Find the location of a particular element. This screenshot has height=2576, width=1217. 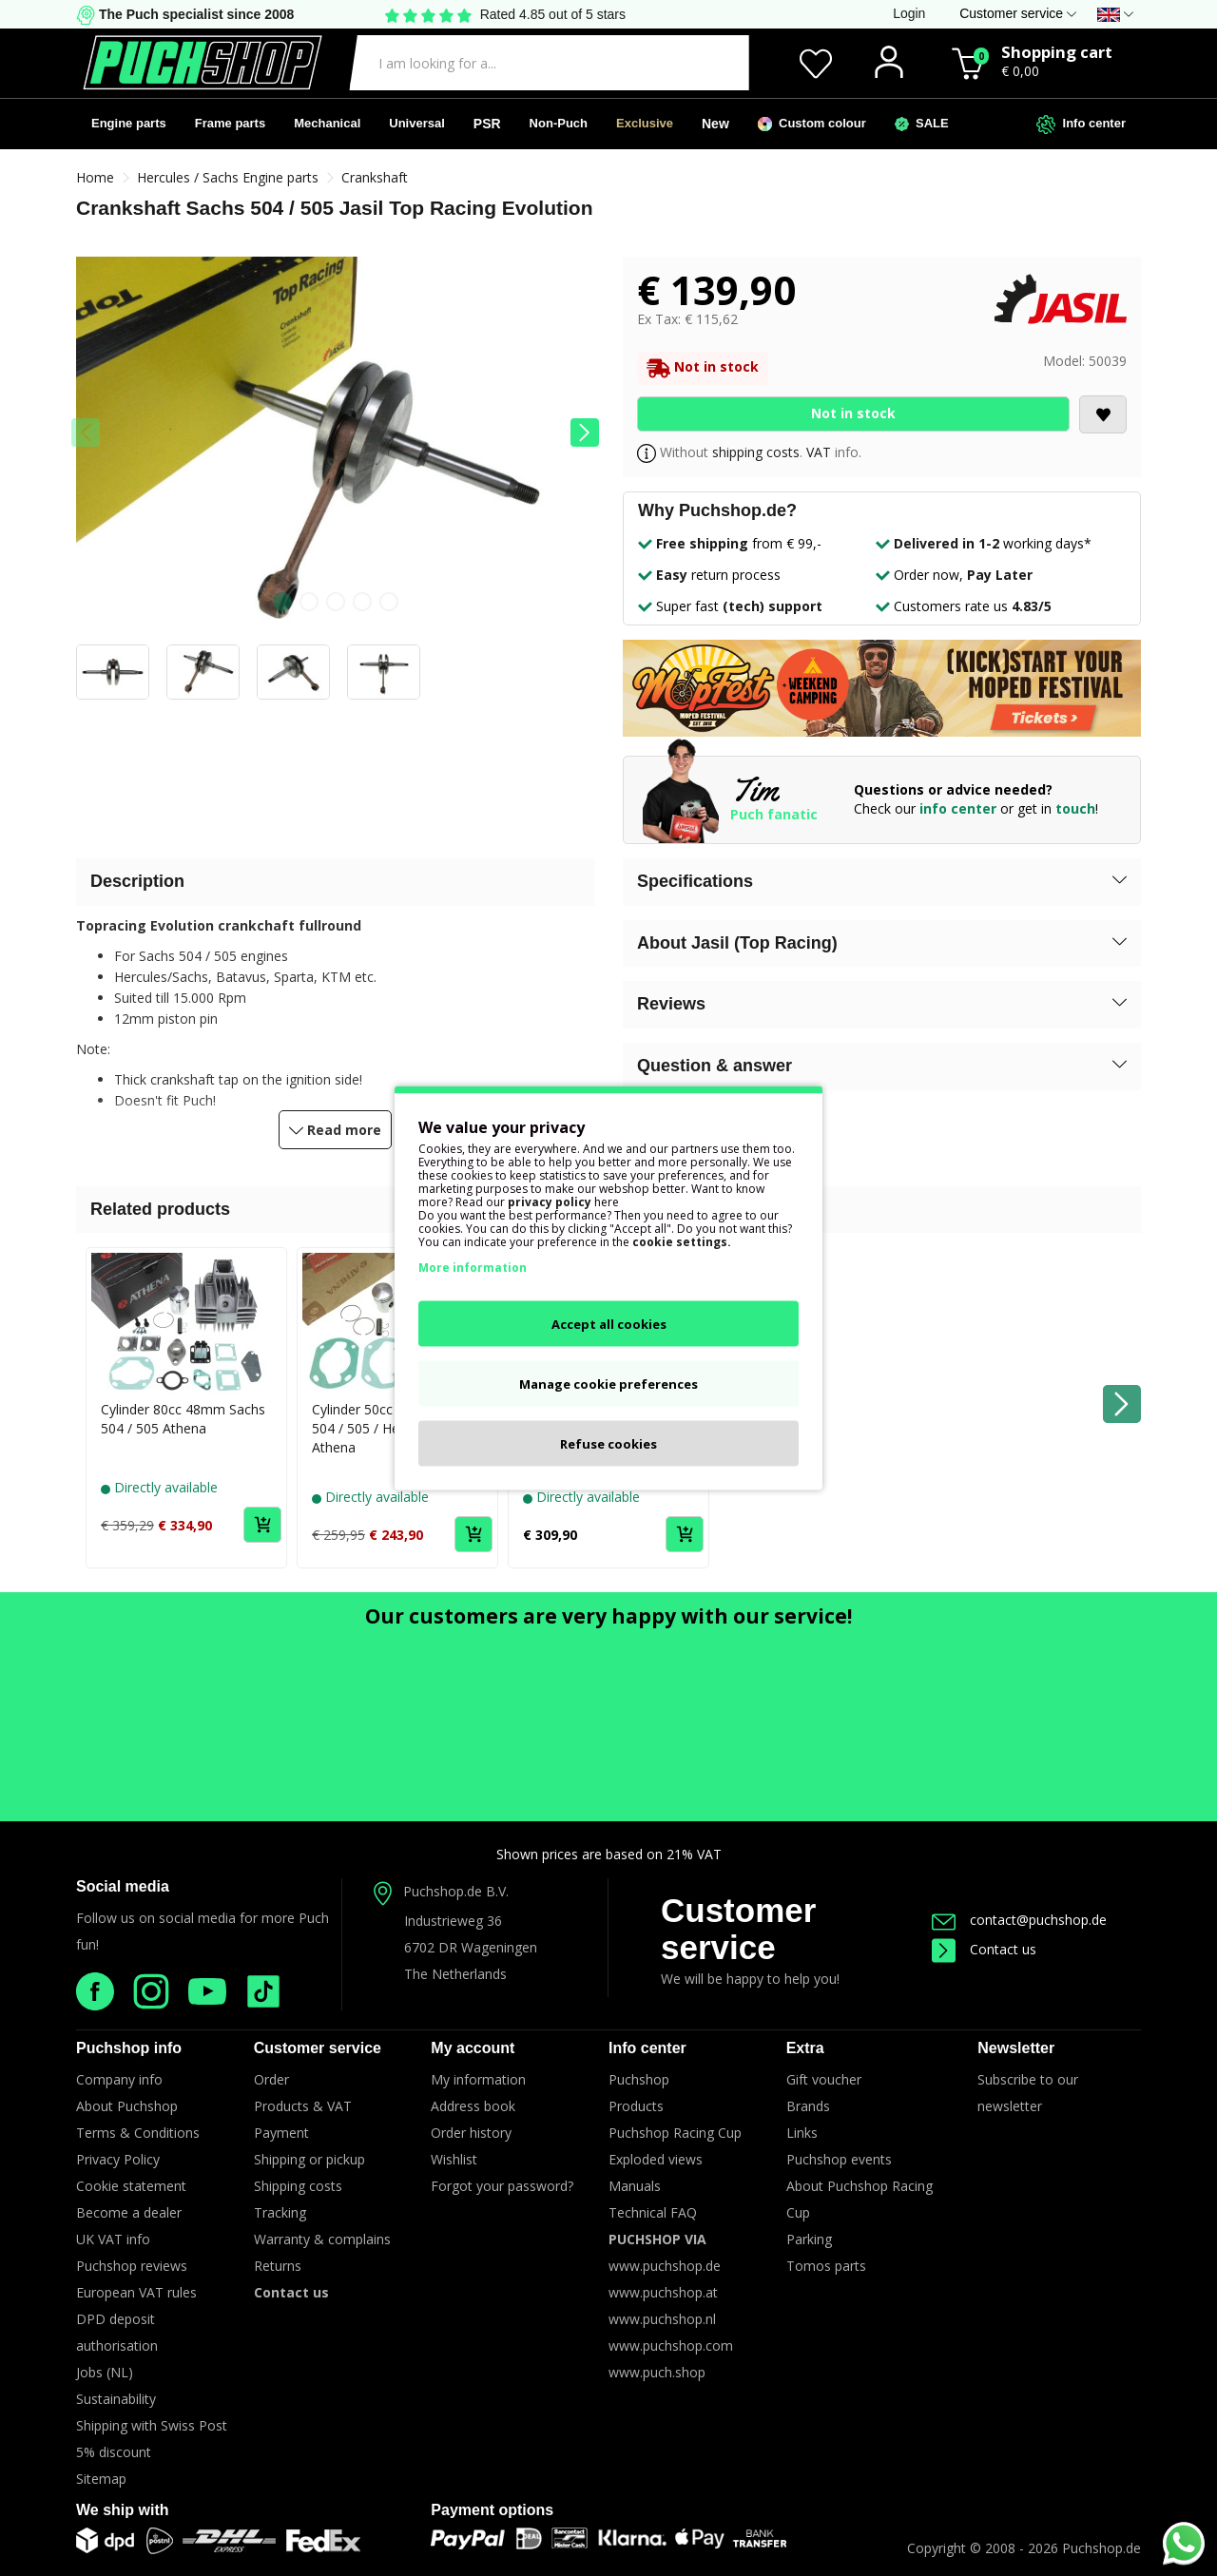

www.puch.shop is located at coordinates (656, 2372).